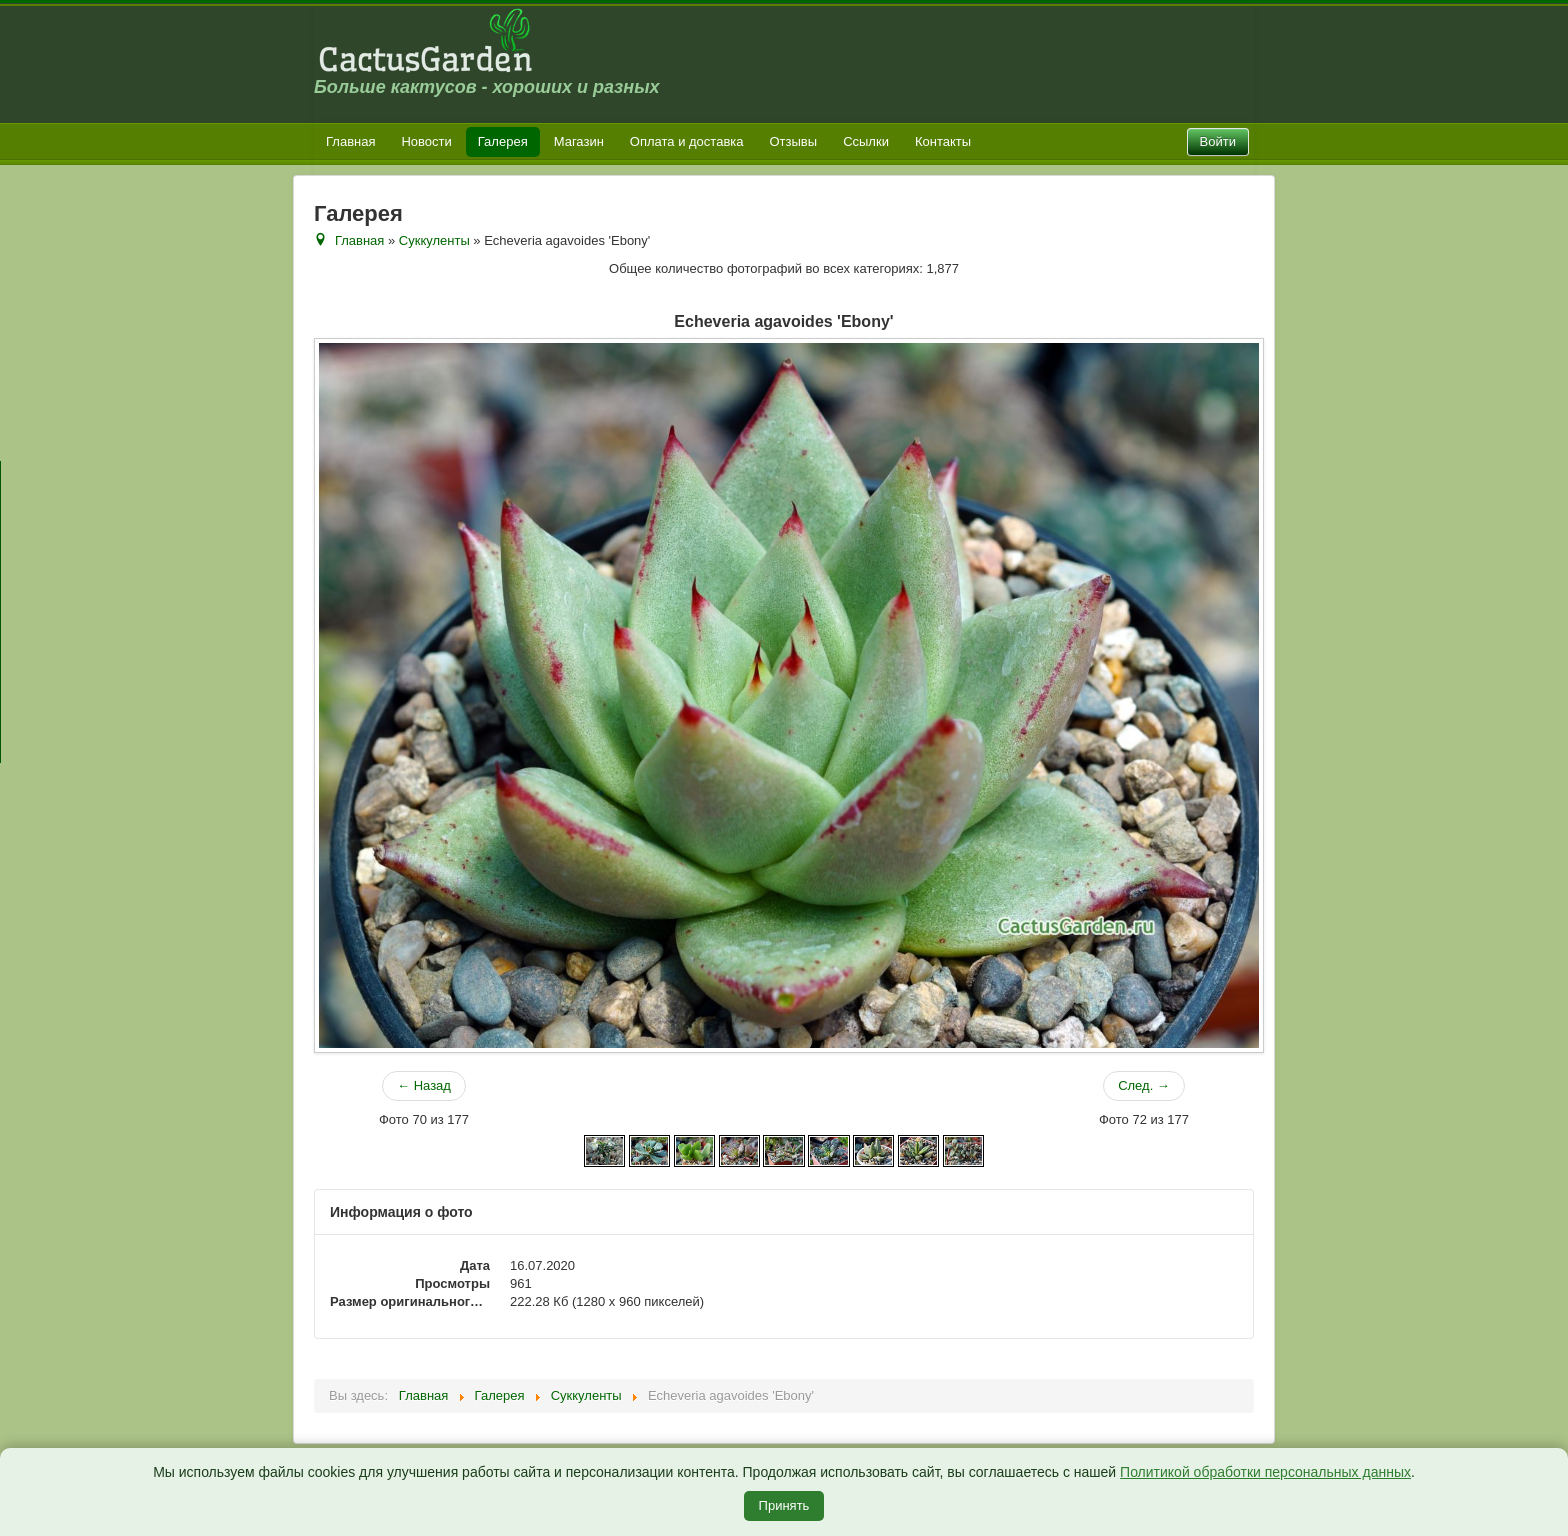 This screenshot has height=1536, width=1568. What do you see at coordinates (503, 141) in the screenshot?
I see `Галерея` at bounding box center [503, 141].